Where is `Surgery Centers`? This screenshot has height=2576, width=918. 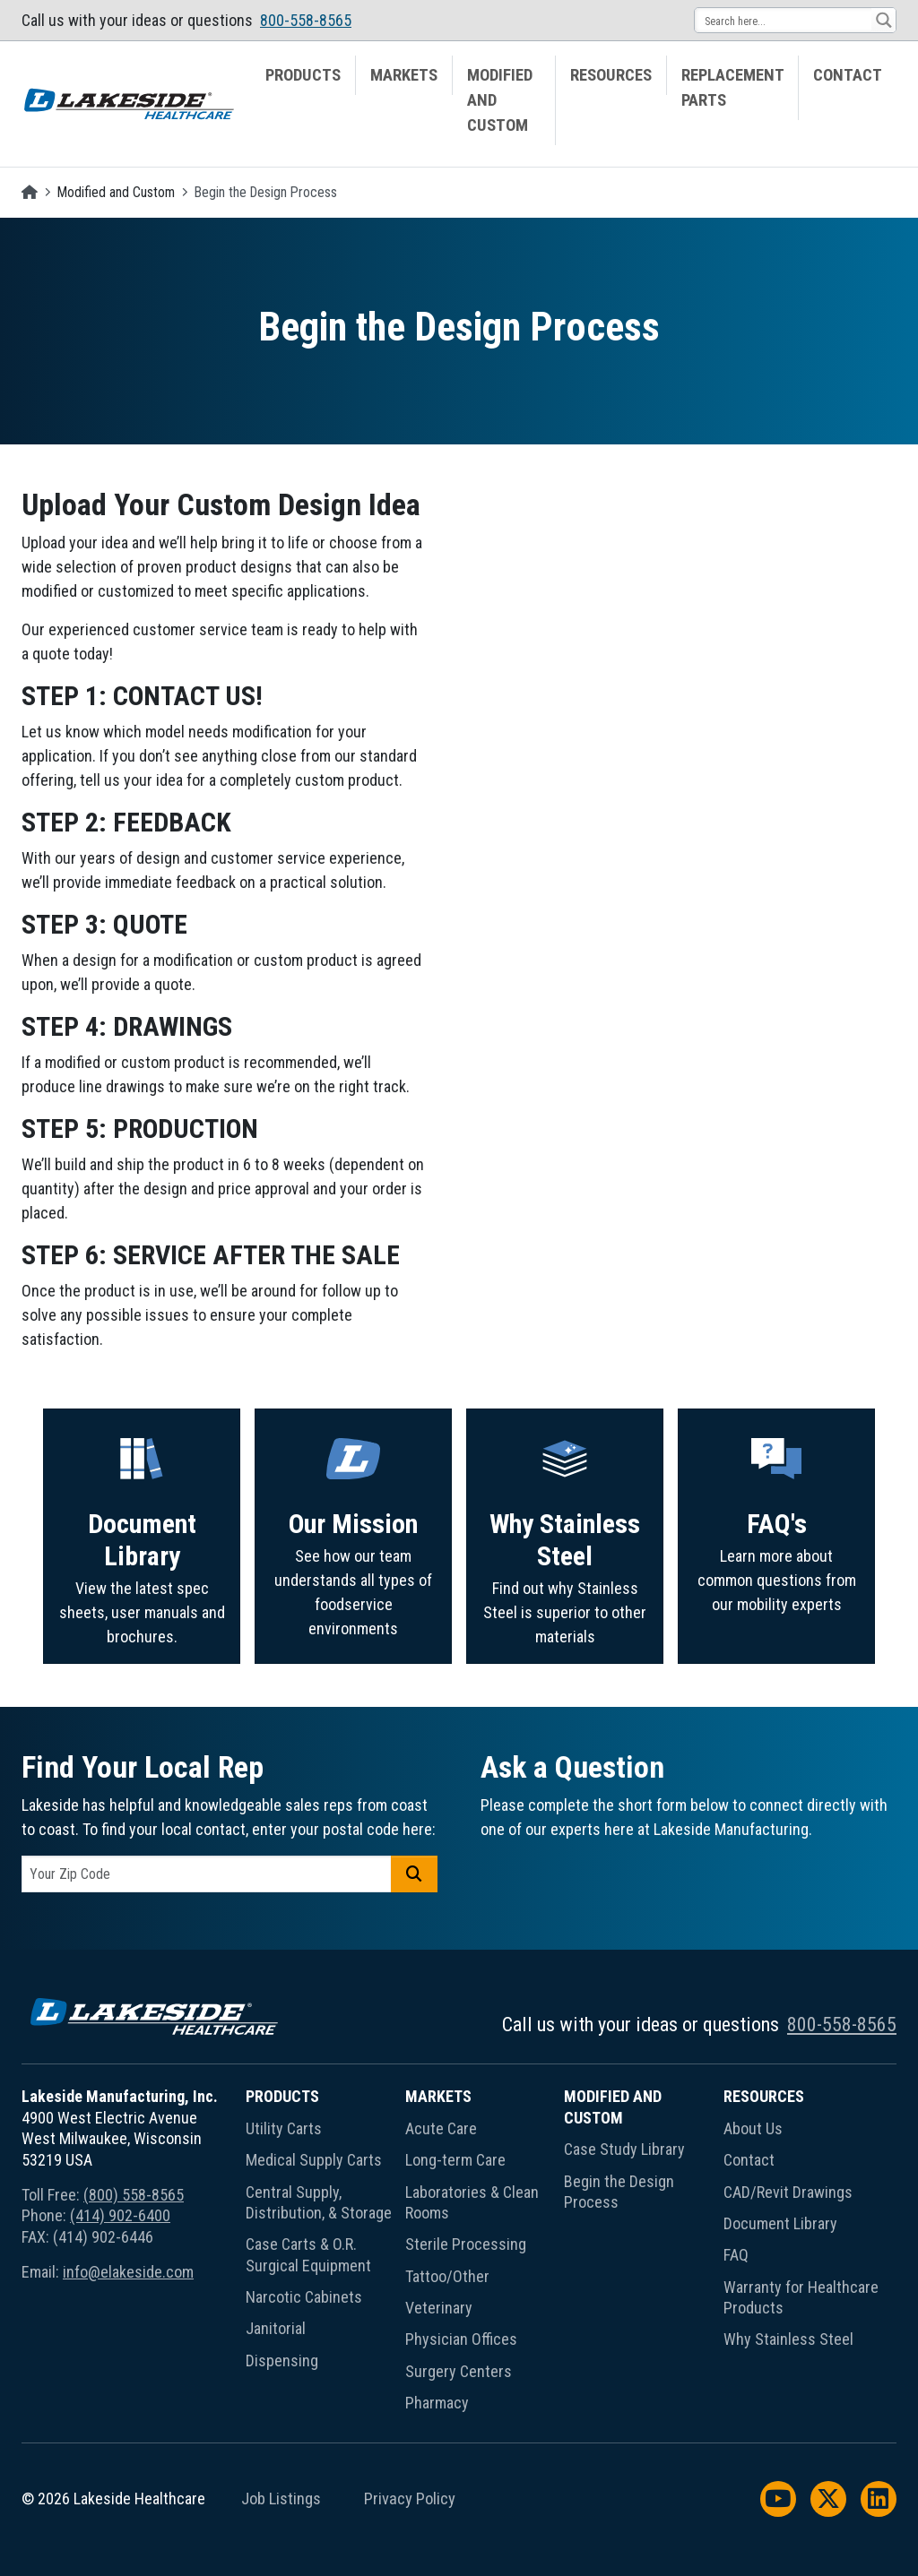 Surgery Centers is located at coordinates (458, 2371).